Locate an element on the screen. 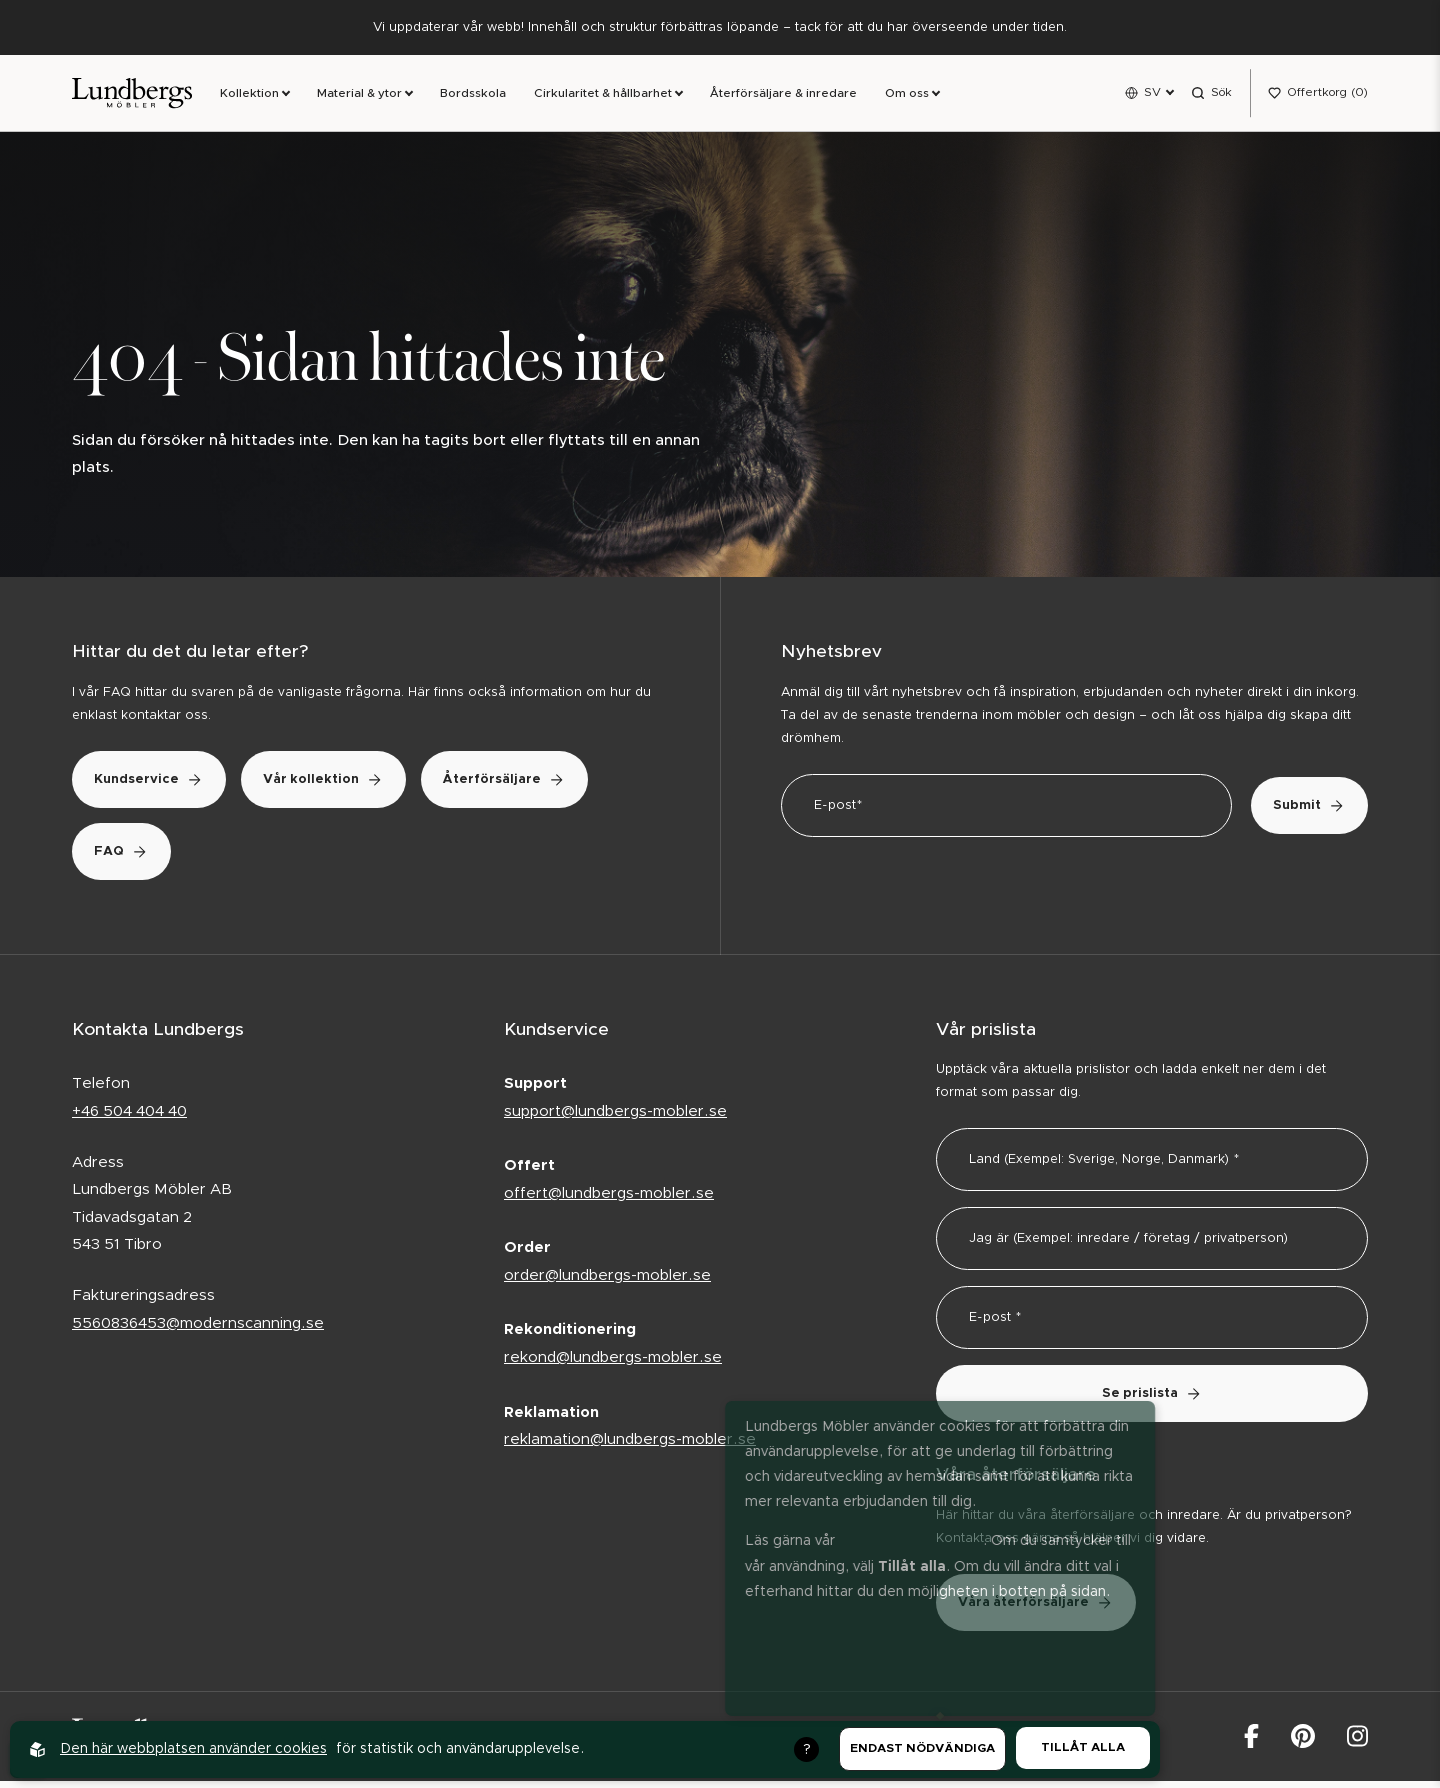  Bordsskola is located at coordinates (473, 97).